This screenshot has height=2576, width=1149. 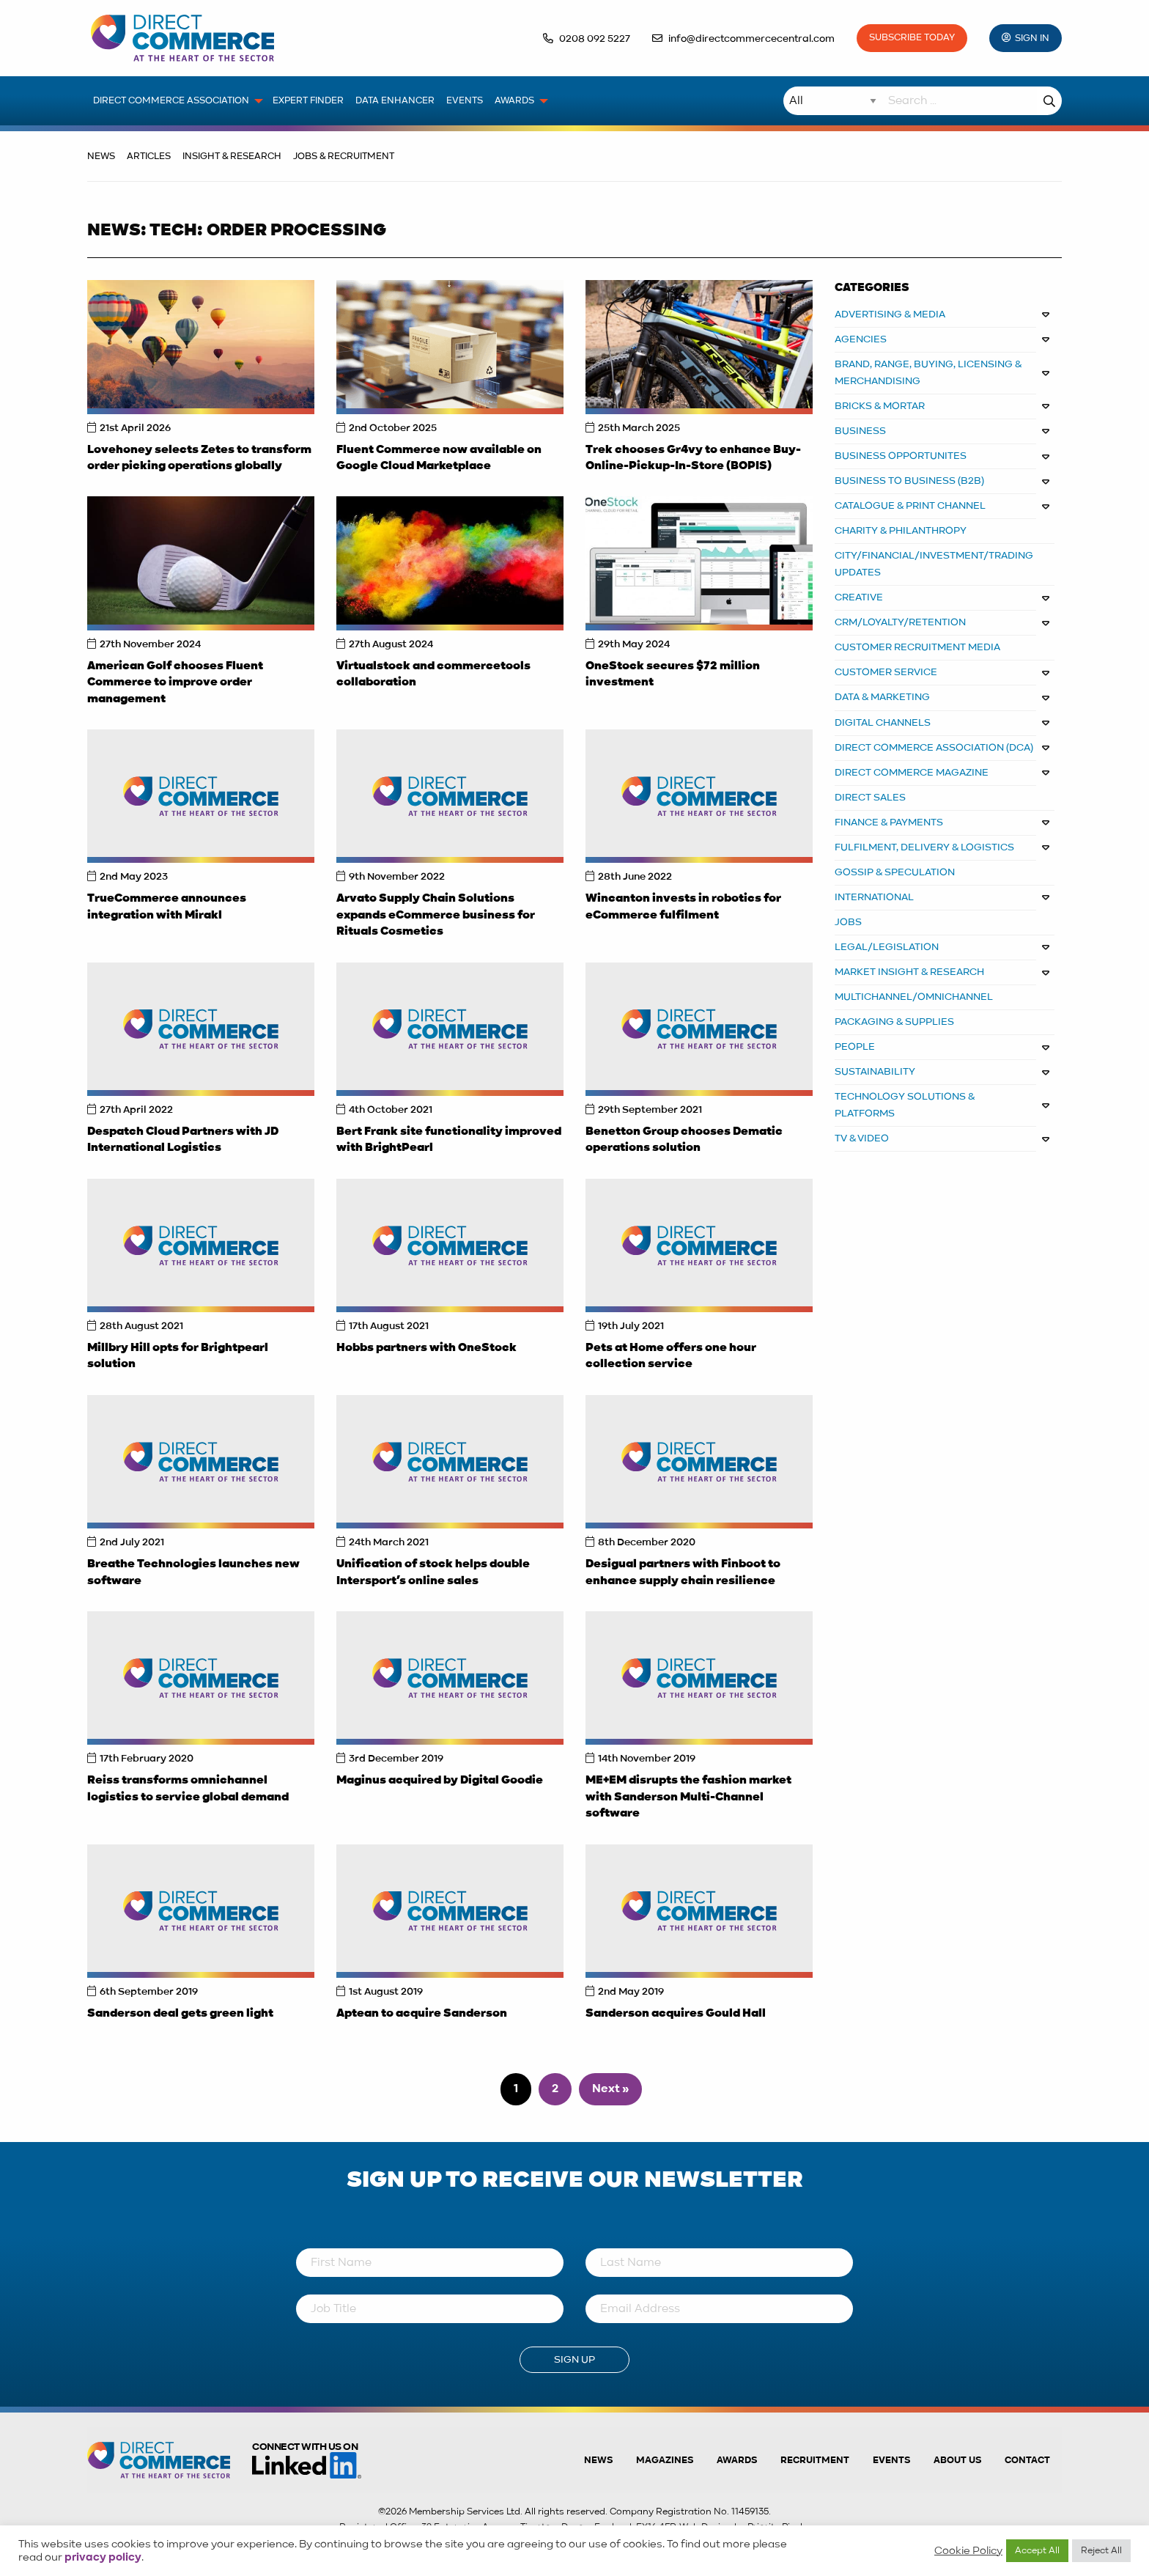 I want to click on Next », so click(x=610, y=2089).